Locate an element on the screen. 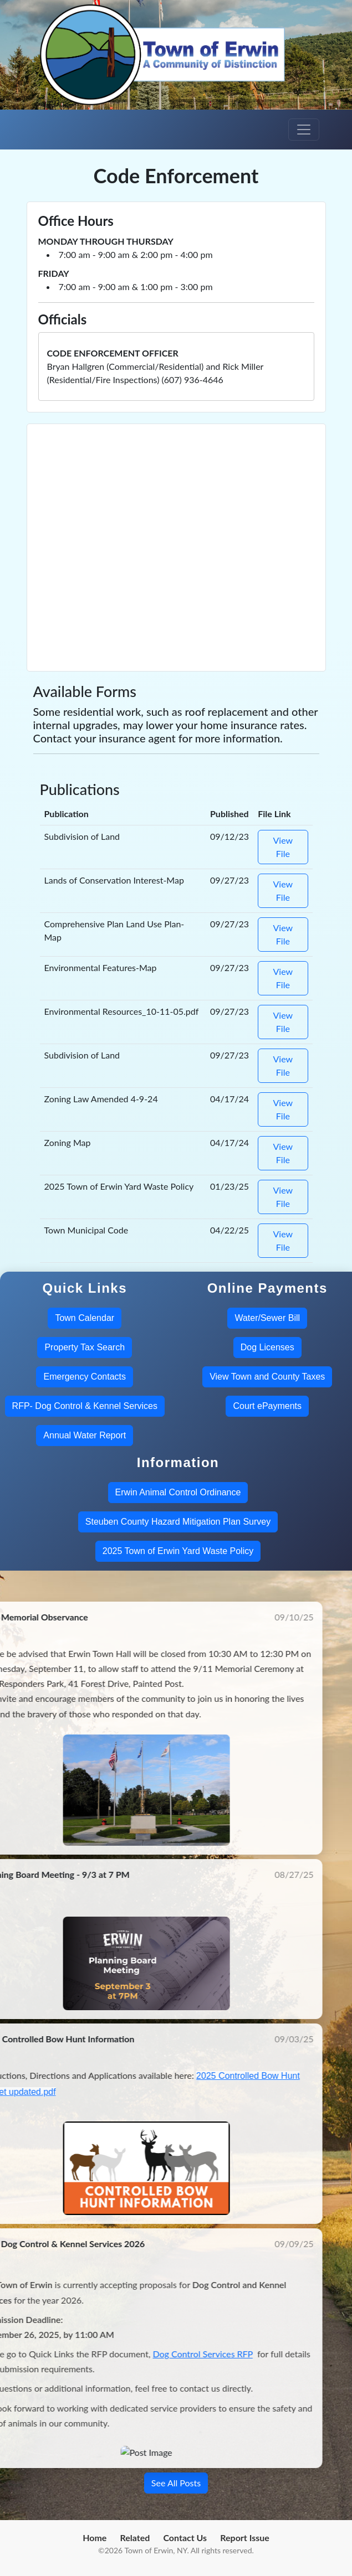  Report Issue [menuitem] is located at coordinates (244, 2537).